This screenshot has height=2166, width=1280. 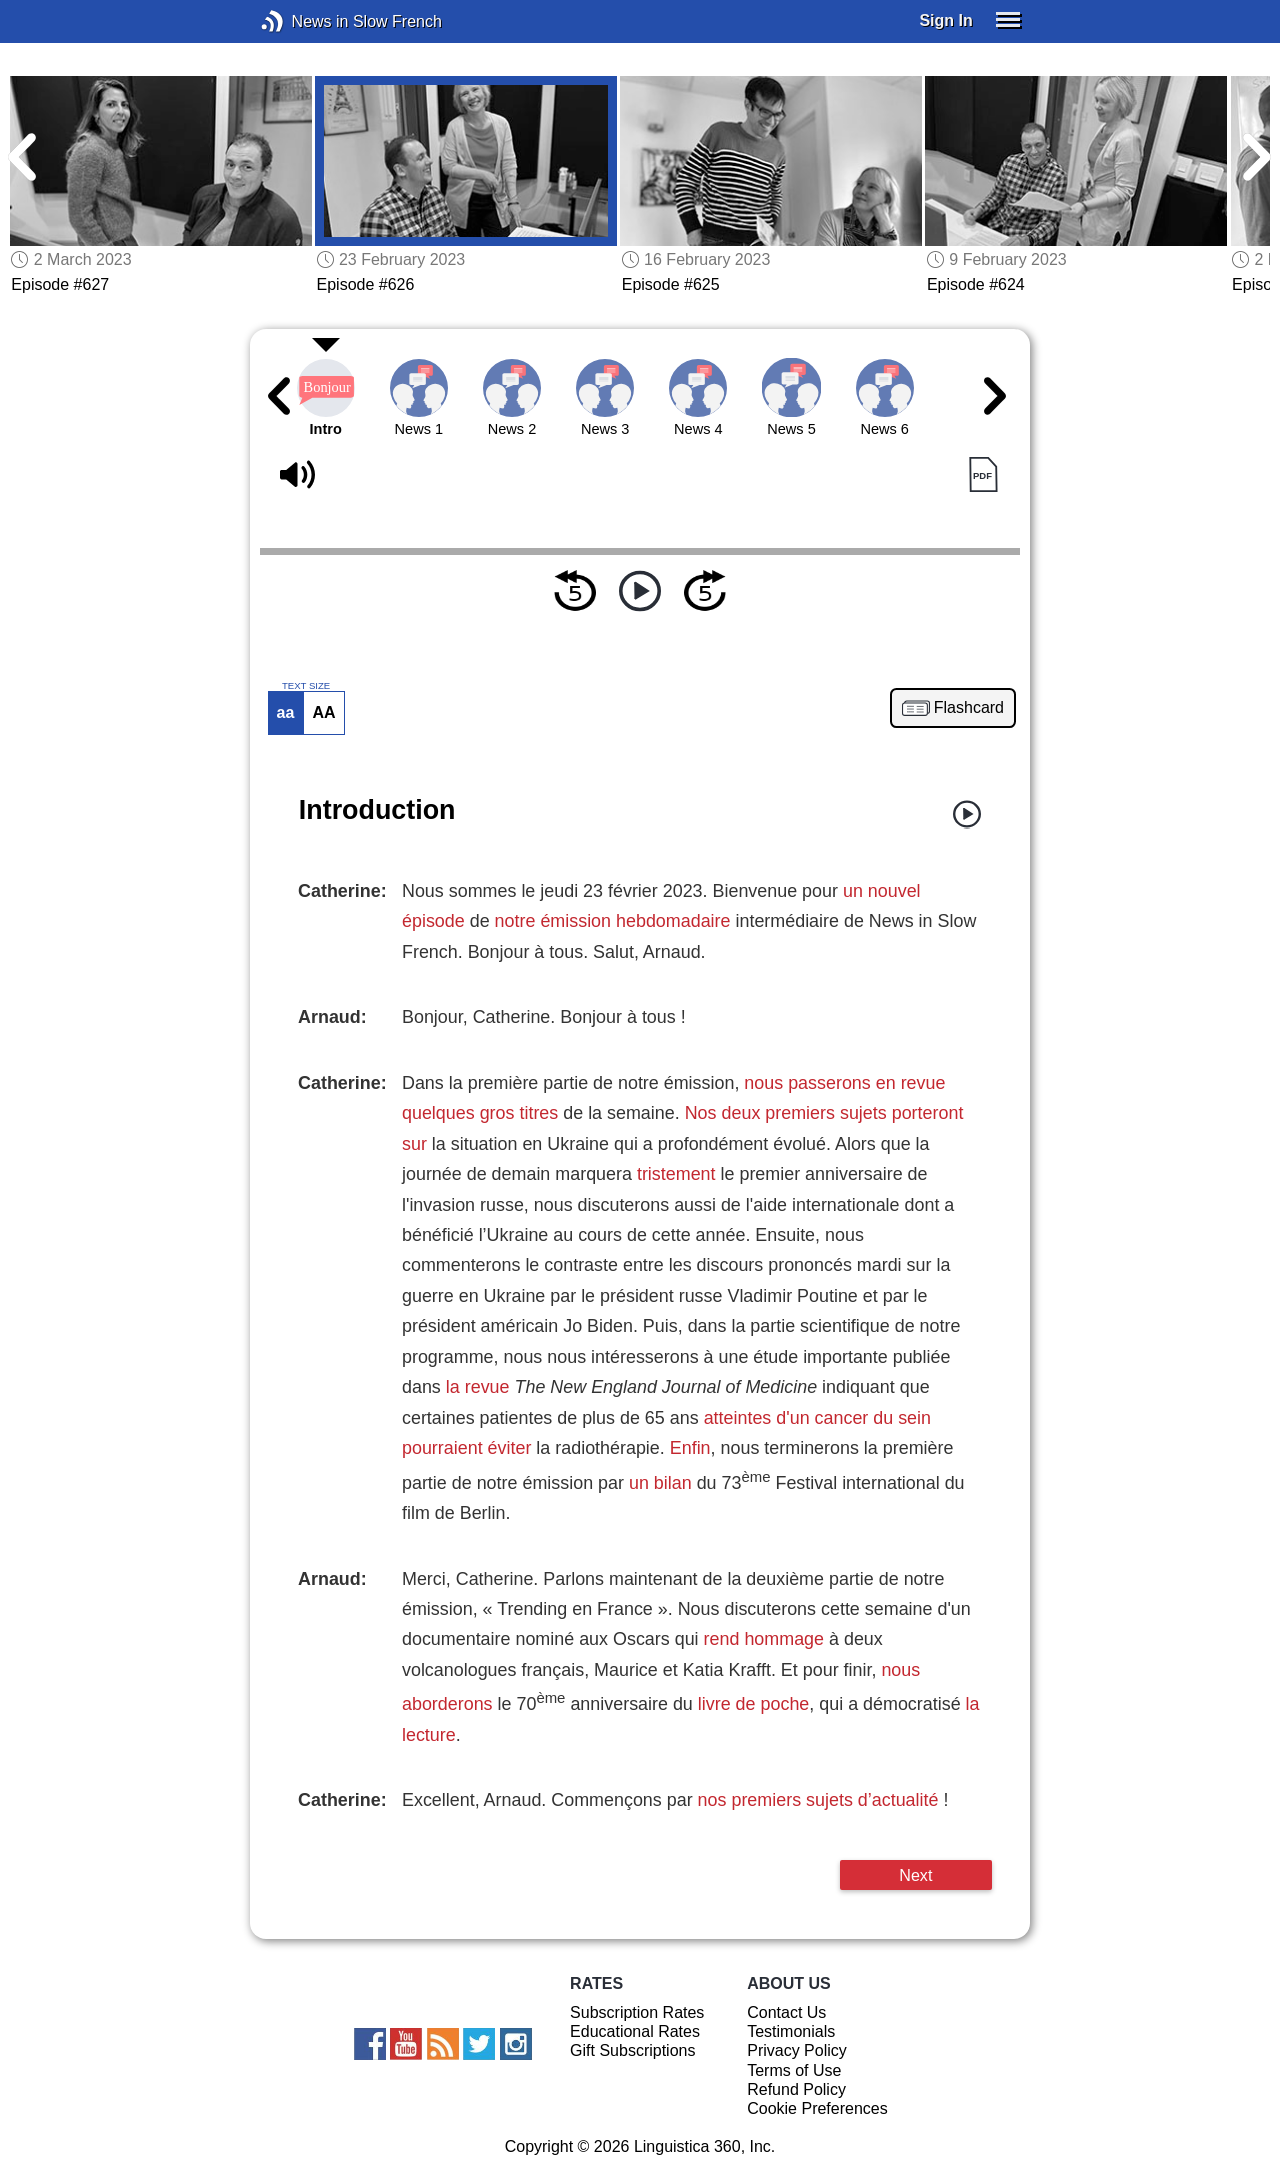 What do you see at coordinates (786, 2012) in the screenshot?
I see `Contact Us` at bounding box center [786, 2012].